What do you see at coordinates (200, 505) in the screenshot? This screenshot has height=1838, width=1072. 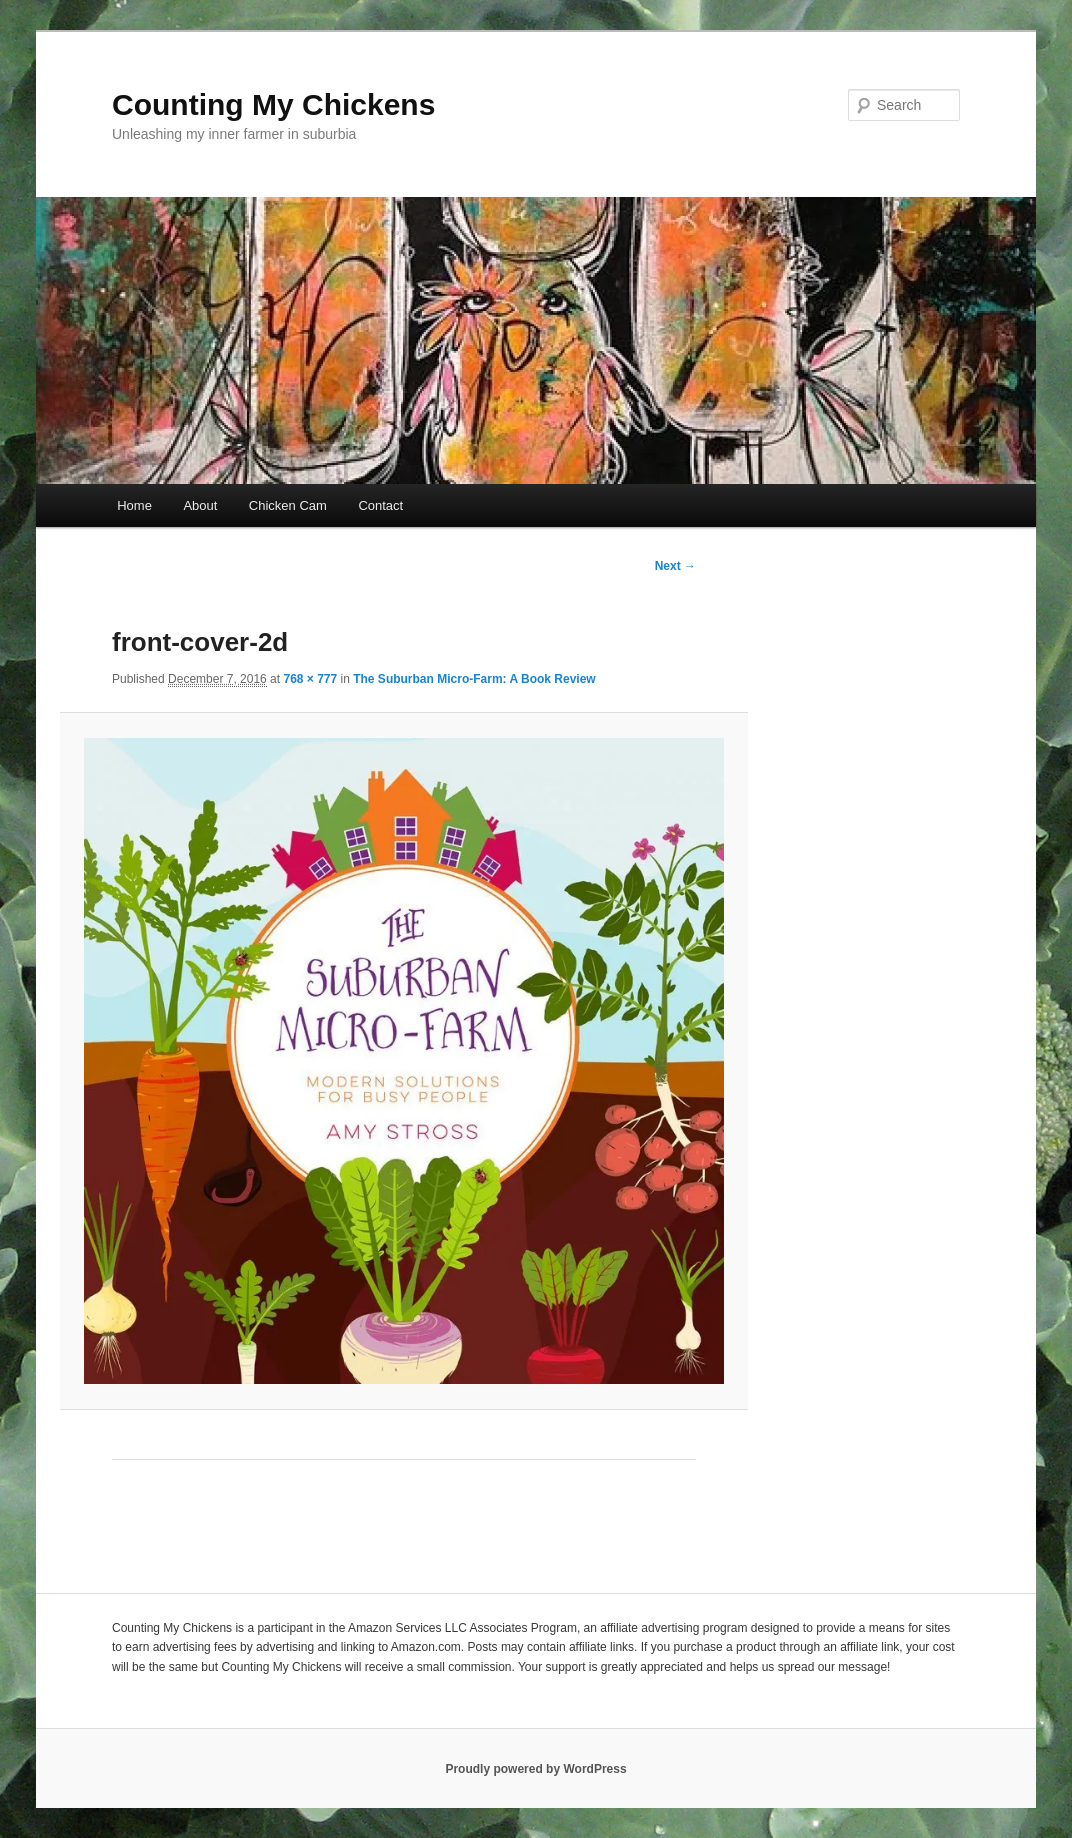 I see `About` at bounding box center [200, 505].